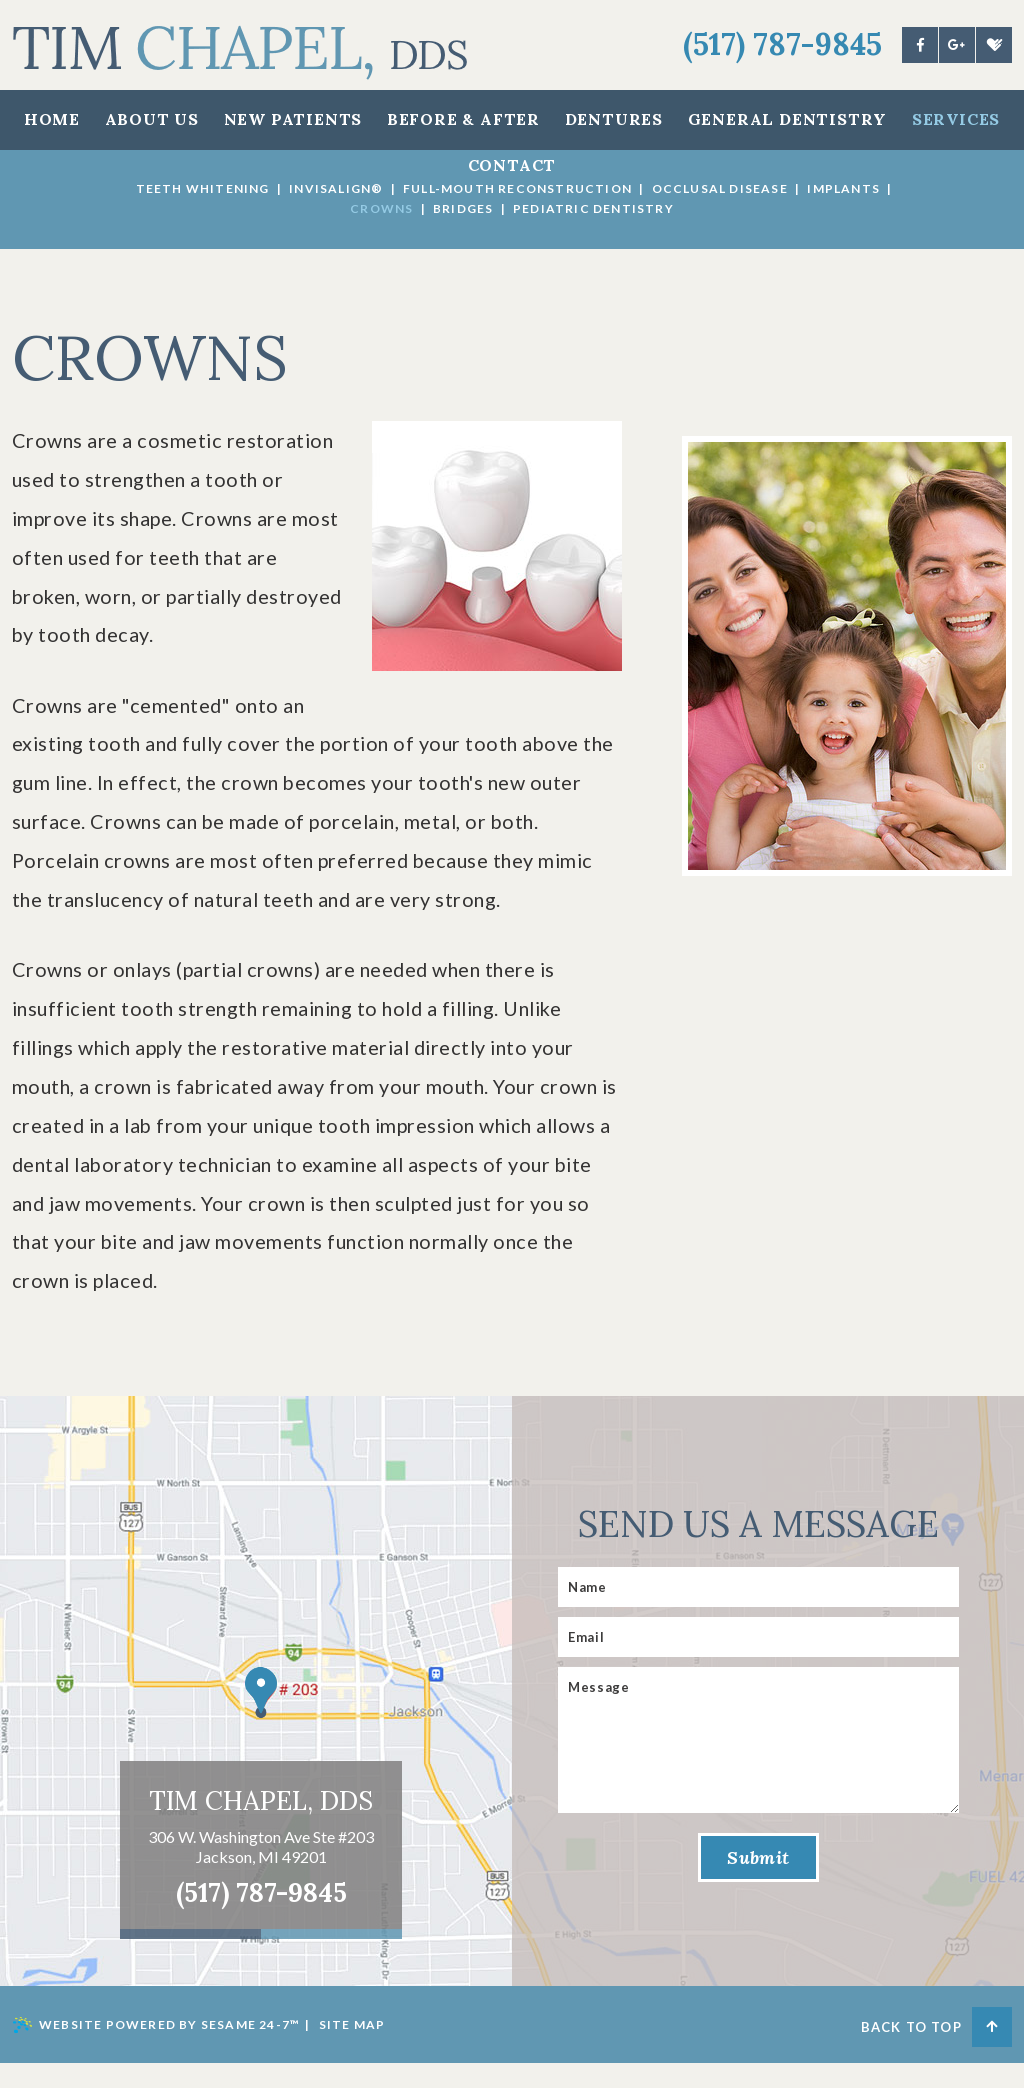  I want to click on Pediatric Dentistry, so click(593, 208).